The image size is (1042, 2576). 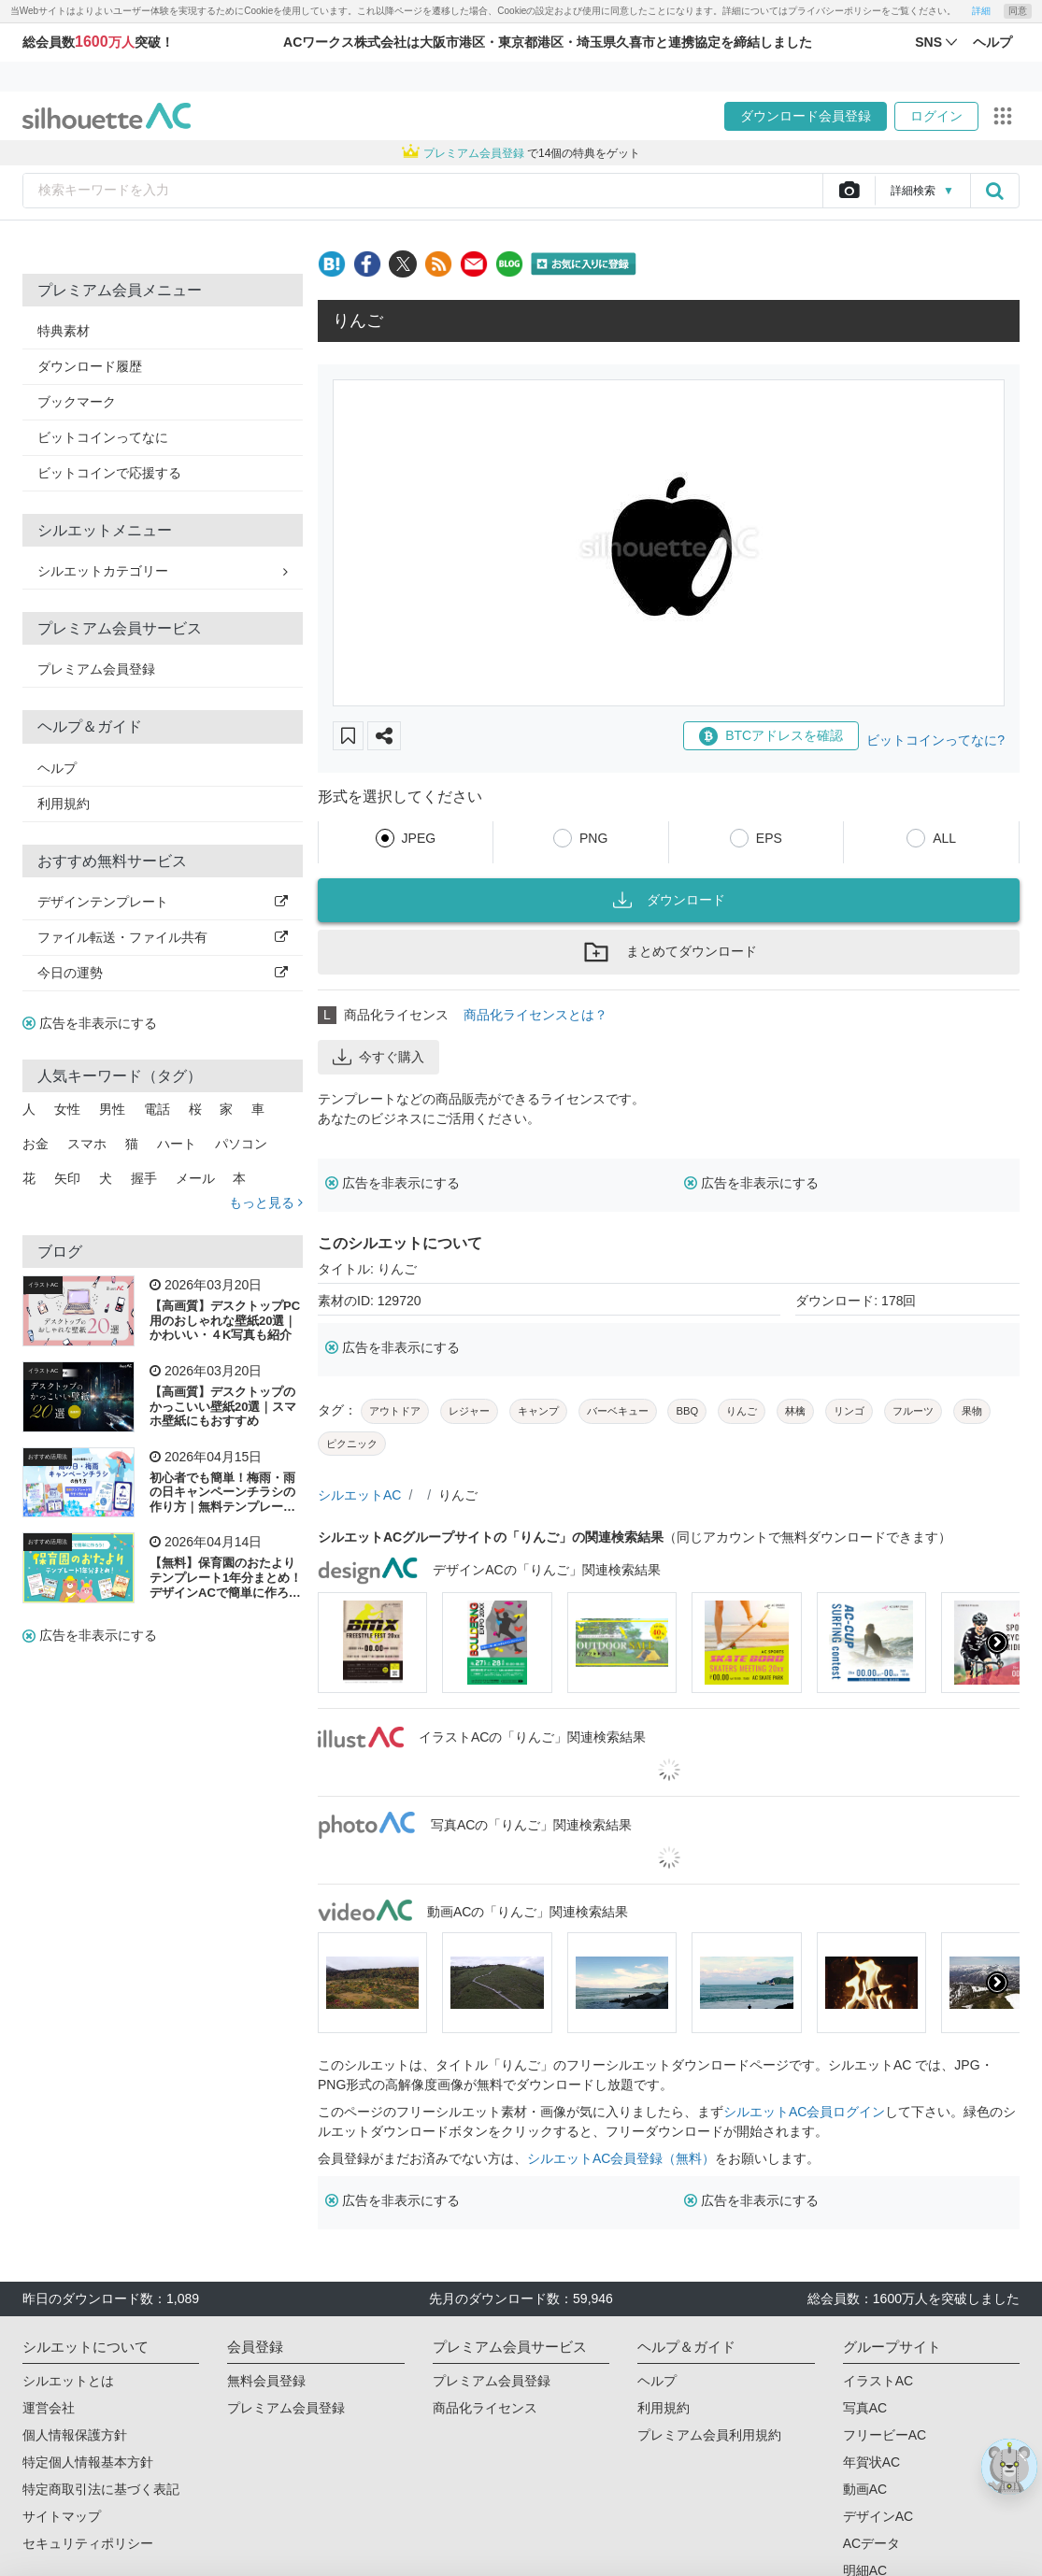 What do you see at coordinates (593, 838) in the screenshot?
I see `PNG` at bounding box center [593, 838].